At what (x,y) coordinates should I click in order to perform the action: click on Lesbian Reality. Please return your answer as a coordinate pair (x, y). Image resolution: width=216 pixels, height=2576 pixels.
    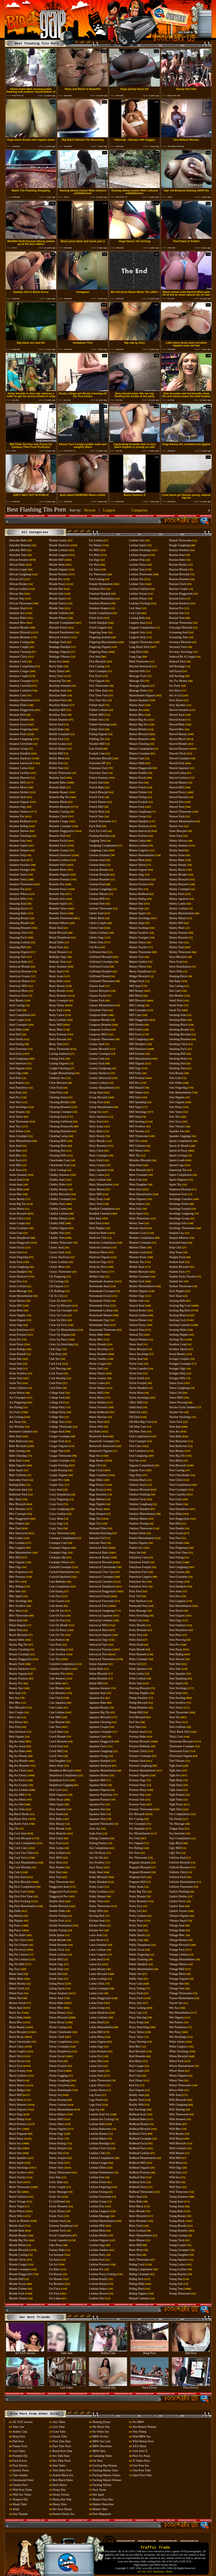
    Looking at the image, I should click on (98, 2279).